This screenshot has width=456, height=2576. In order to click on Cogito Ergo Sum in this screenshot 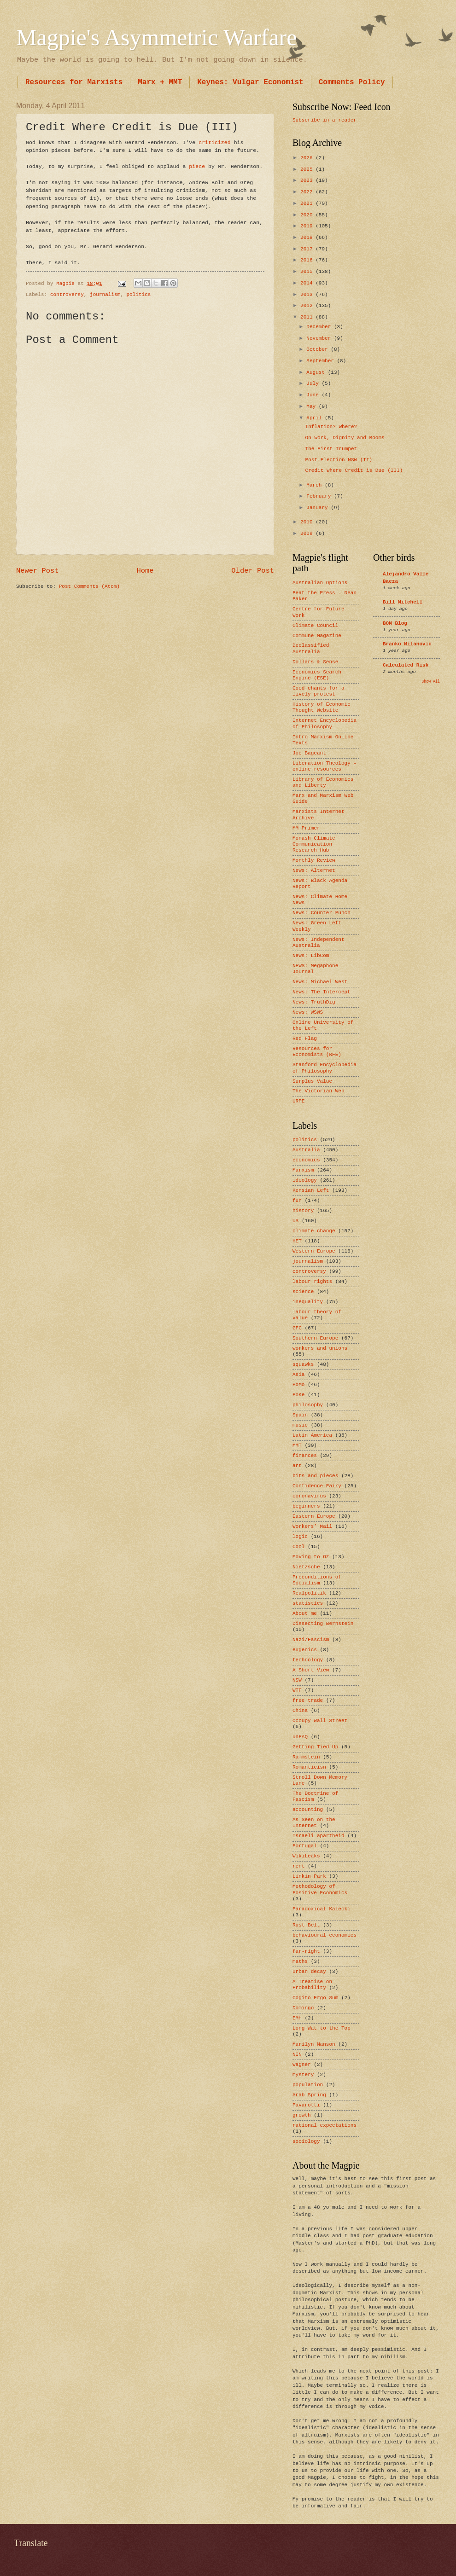, I will do `click(315, 1998)`.